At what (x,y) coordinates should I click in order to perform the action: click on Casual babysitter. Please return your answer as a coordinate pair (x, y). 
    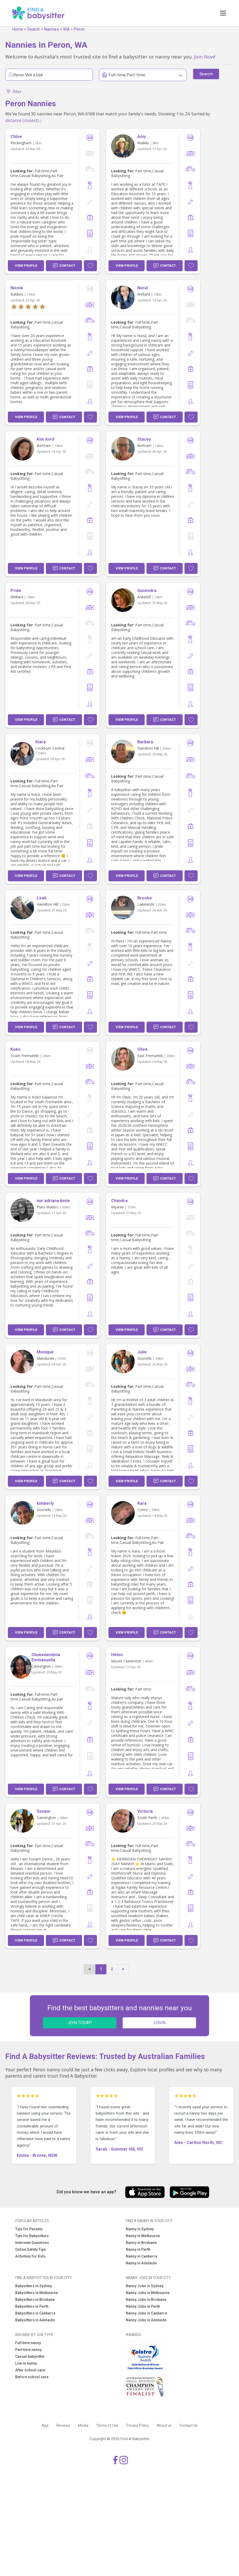
    Looking at the image, I should click on (30, 2356).